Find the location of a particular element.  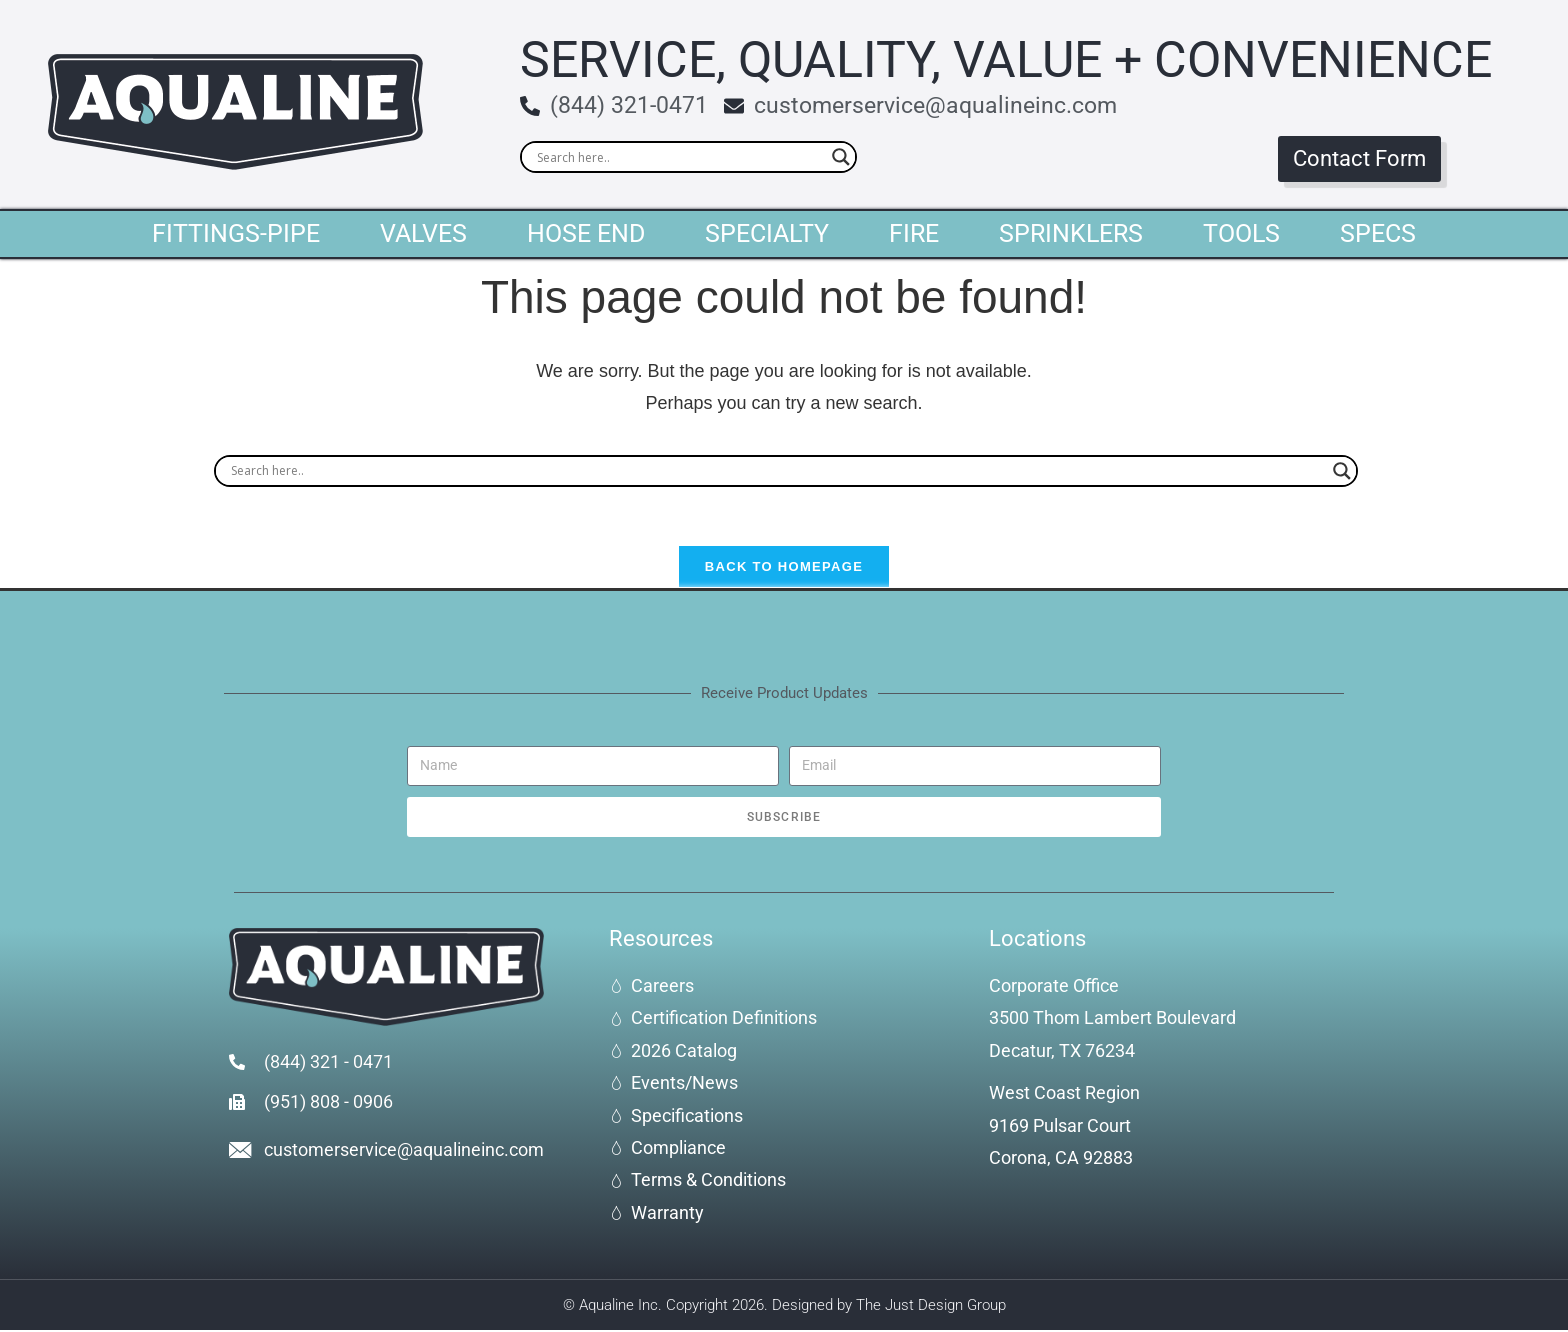

Specs is located at coordinates (1378, 233).